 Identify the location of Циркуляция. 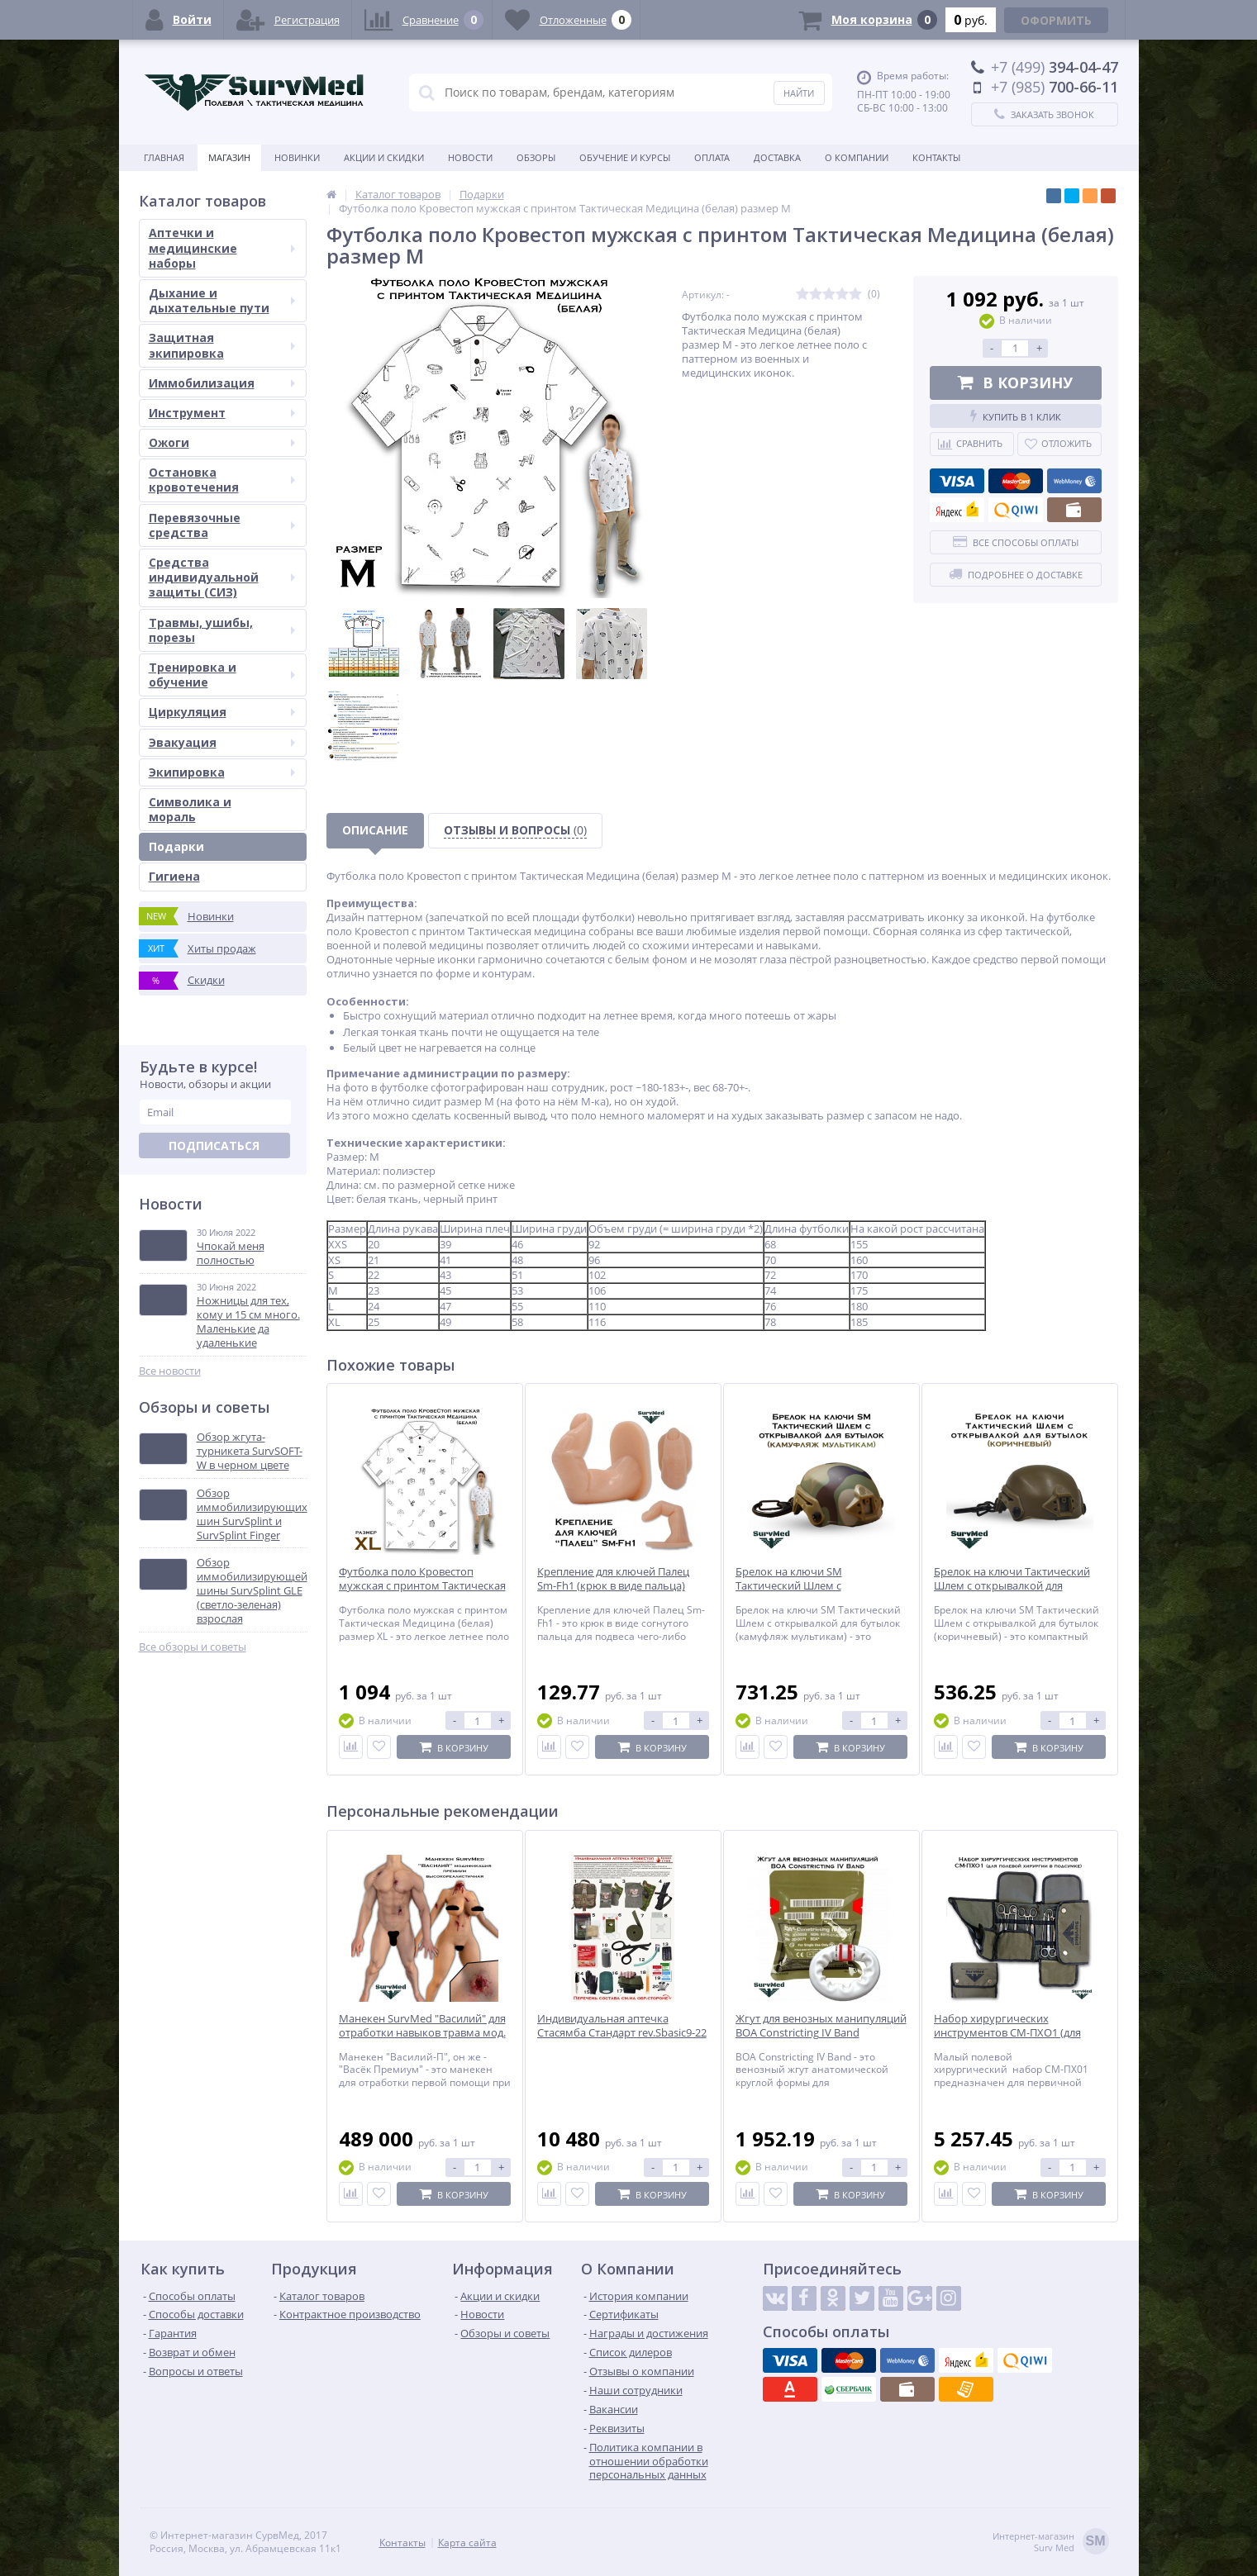
(222, 712).